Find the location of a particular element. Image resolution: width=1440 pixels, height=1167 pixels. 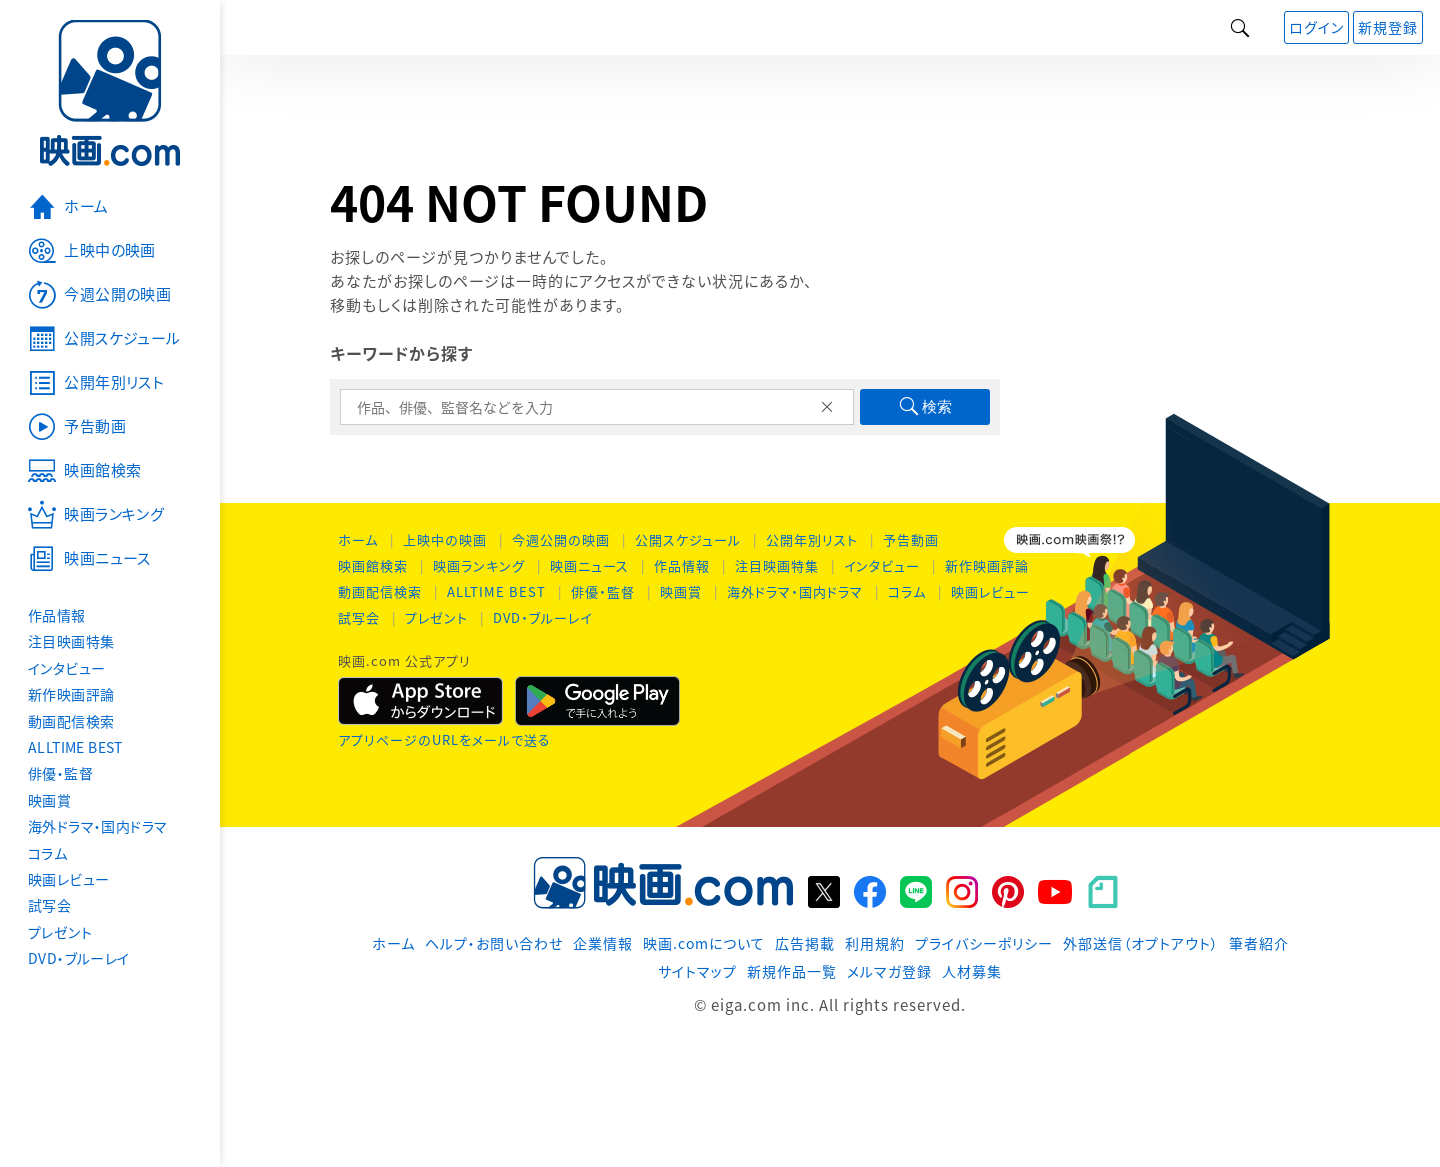

企業情報 is located at coordinates (603, 943).